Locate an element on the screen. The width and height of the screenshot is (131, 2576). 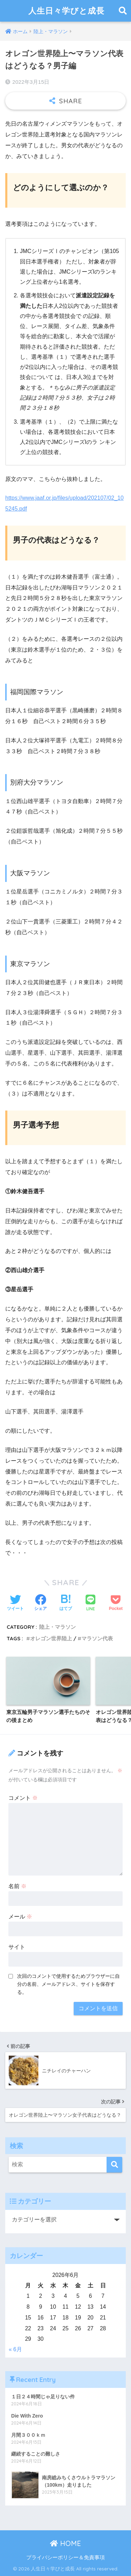
[はてブでブックマークする] is located at coordinates (65, 1603).